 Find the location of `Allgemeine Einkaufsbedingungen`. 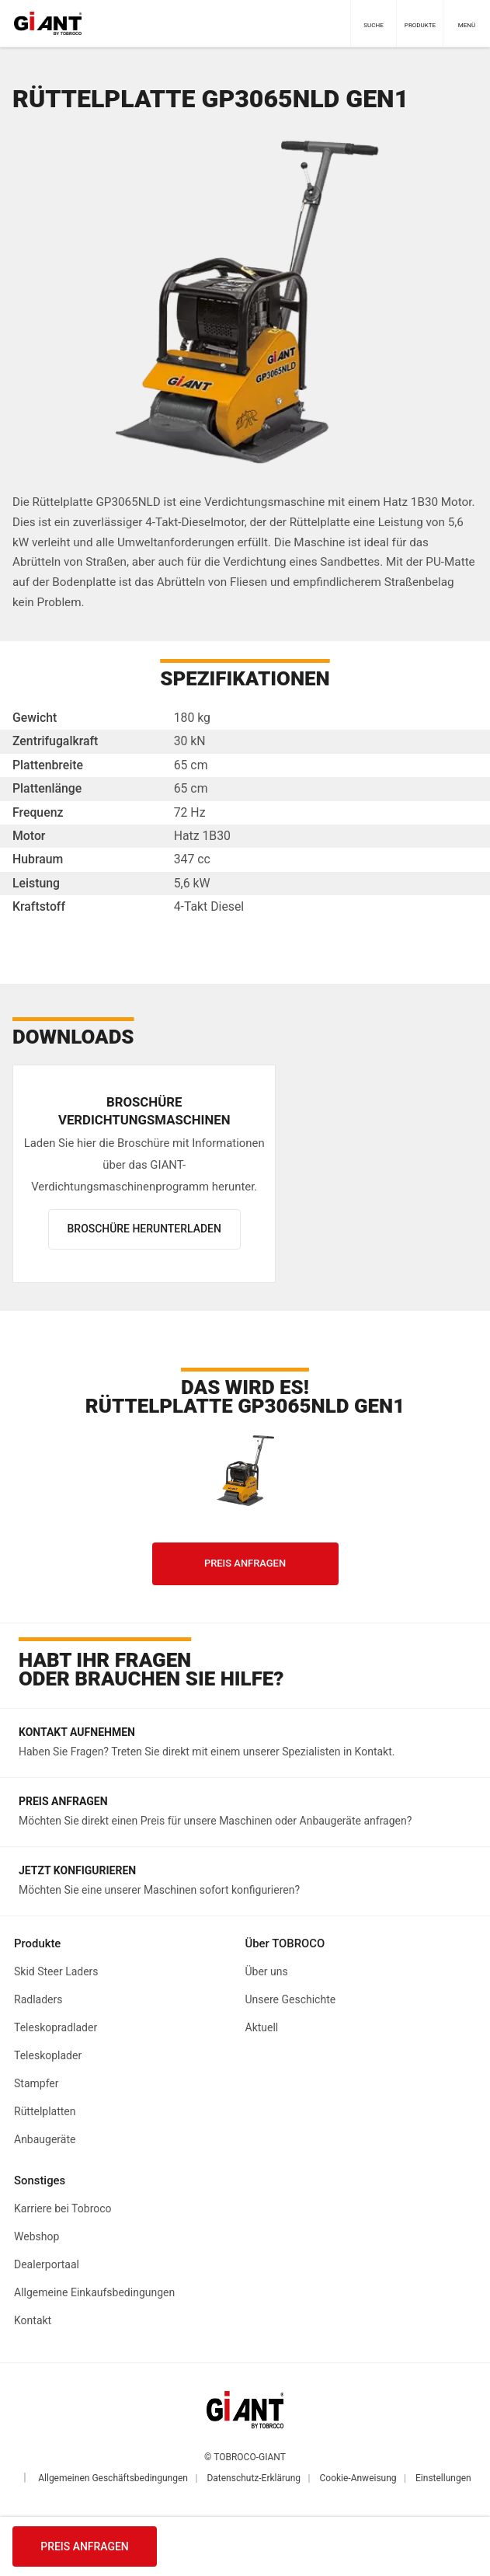

Allgemeine Einkaufsbedingungen is located at coordinates (94, 2292).